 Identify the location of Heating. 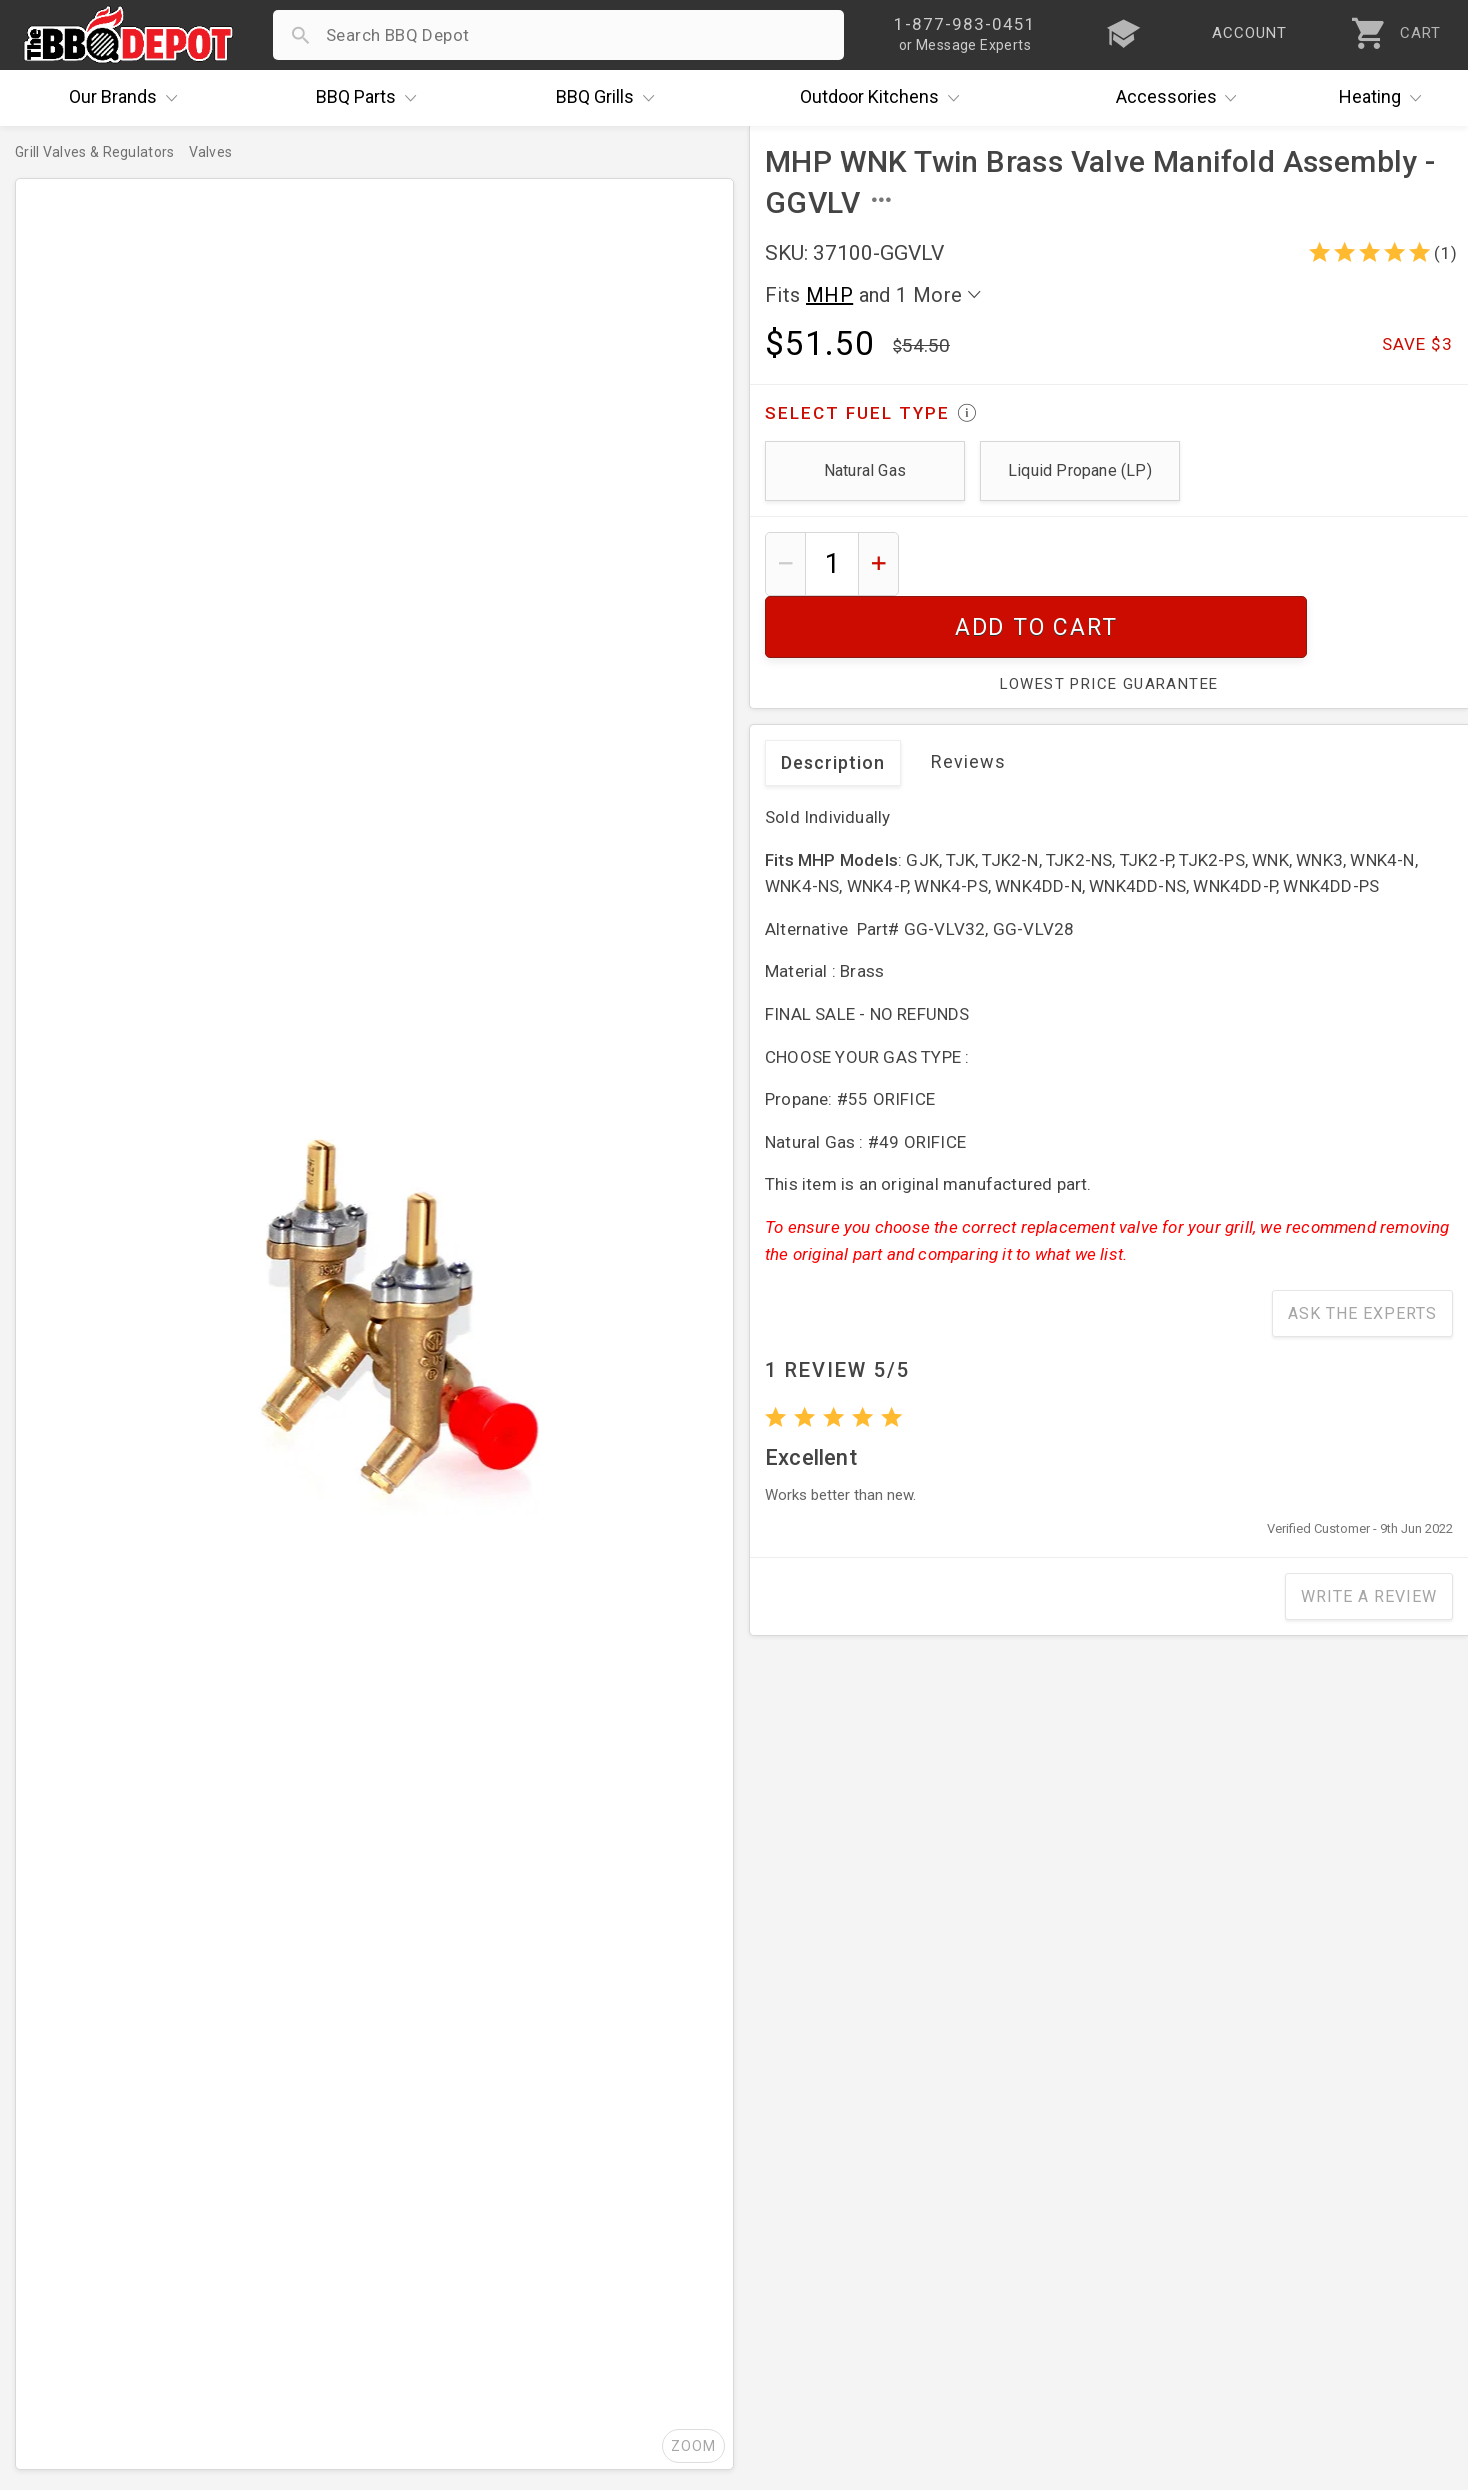
(1385, 98).